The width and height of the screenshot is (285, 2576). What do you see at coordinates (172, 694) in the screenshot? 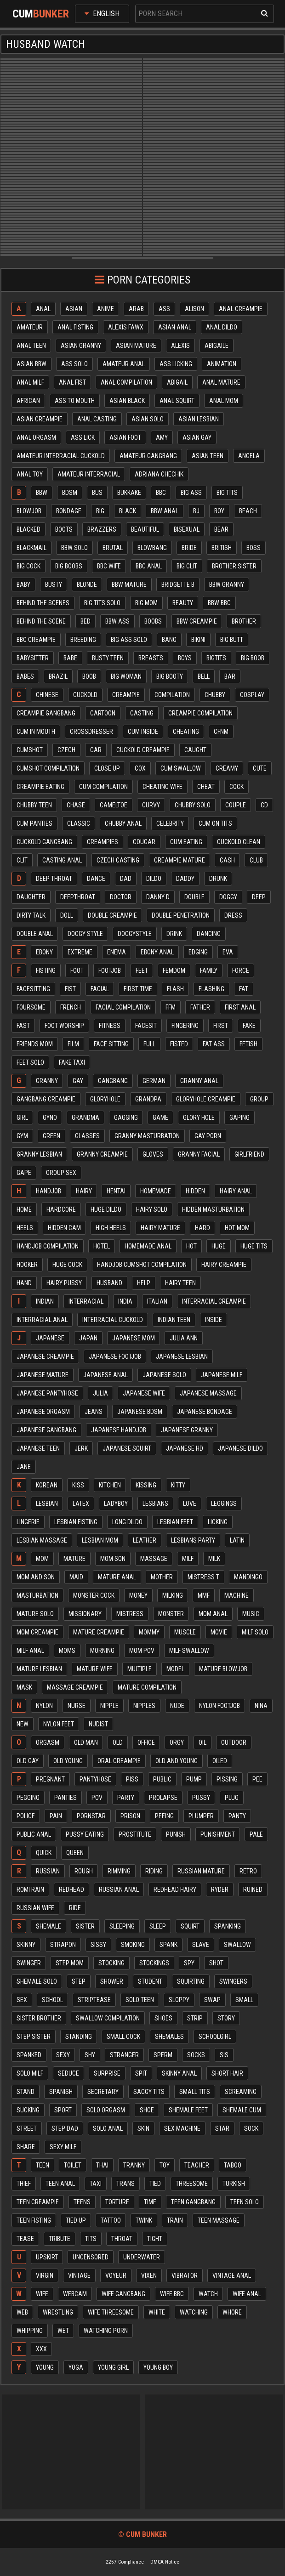
I see `Compilation` at bounding box center [172, 694].